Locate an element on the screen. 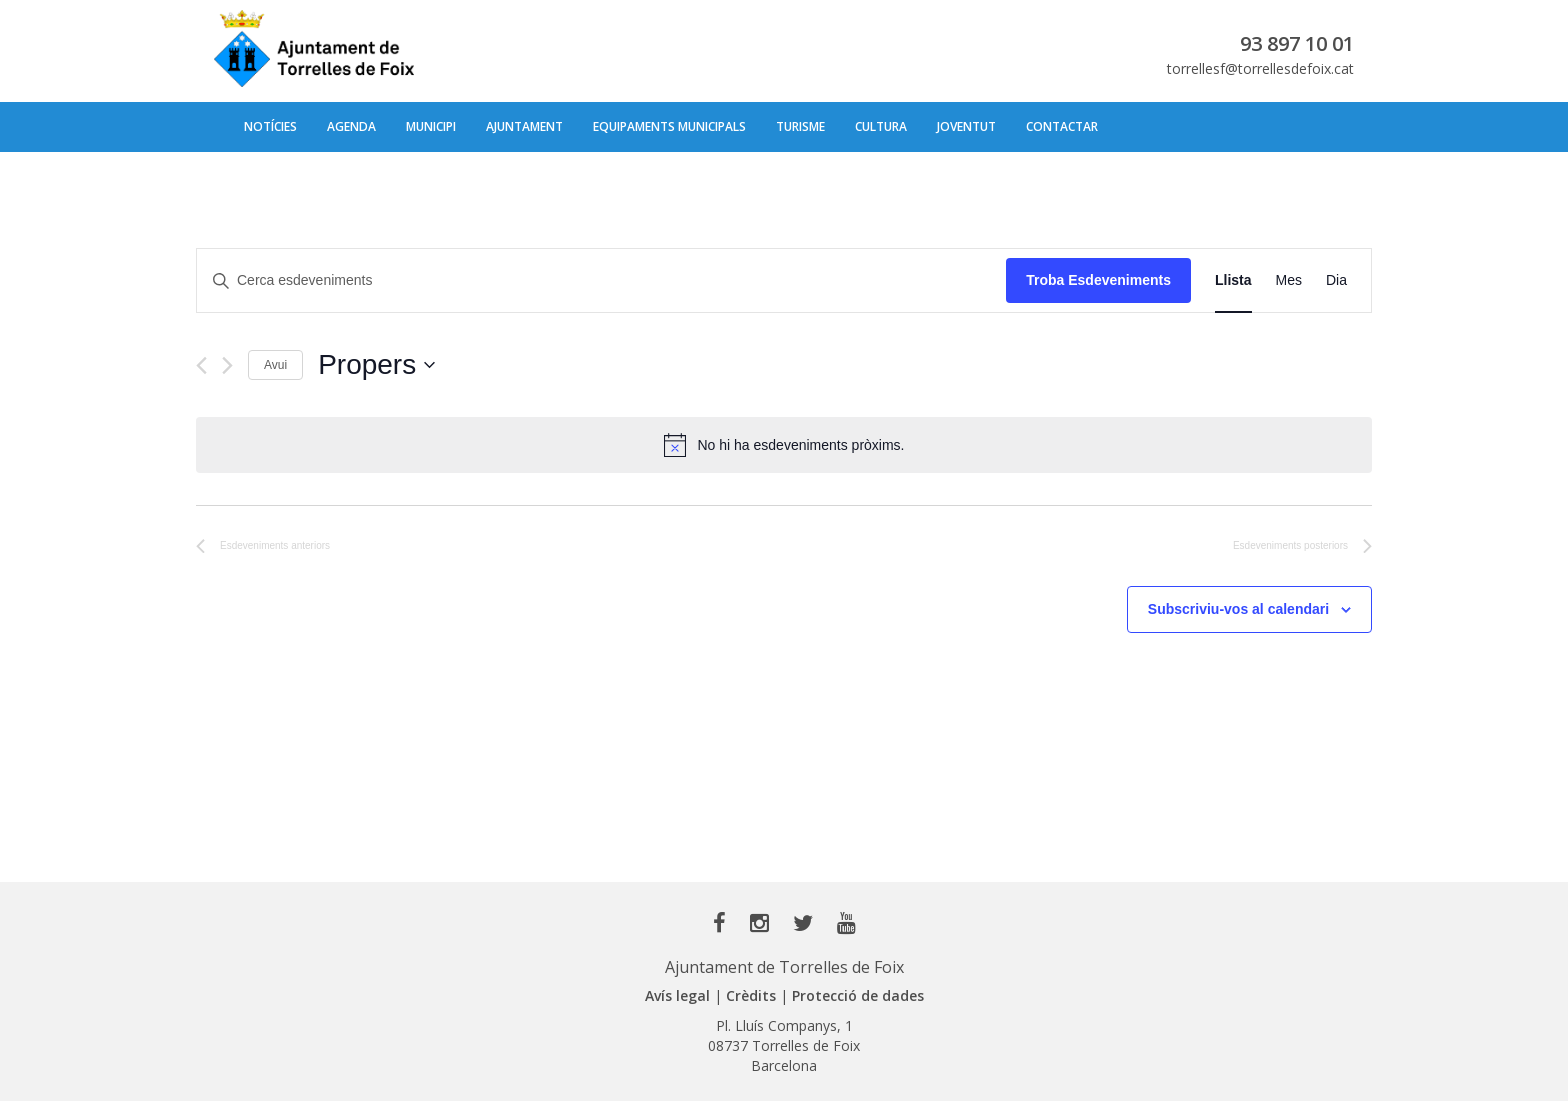 This screenshot has width=1568, height=1101. Agenda is located at coordinates (351, 126).